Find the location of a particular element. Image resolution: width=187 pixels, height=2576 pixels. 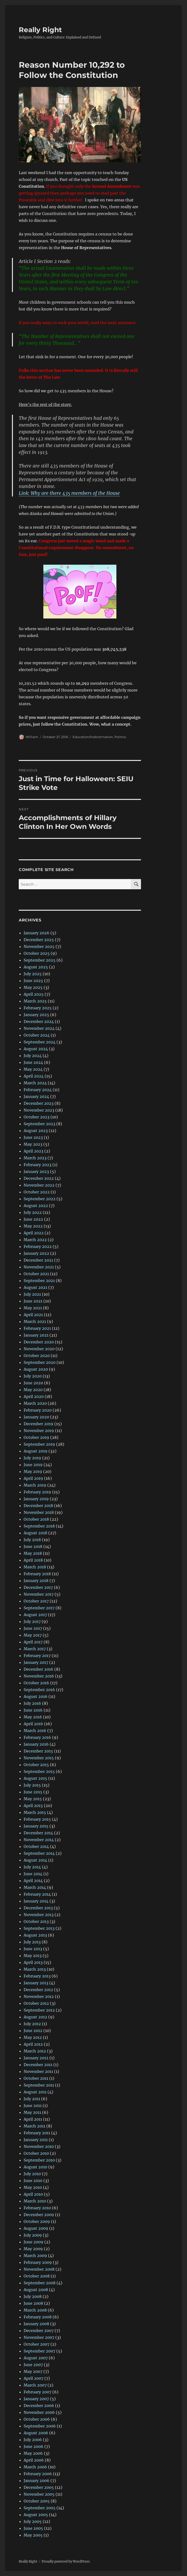

October 2006 is located at coordinates (37, 2419).